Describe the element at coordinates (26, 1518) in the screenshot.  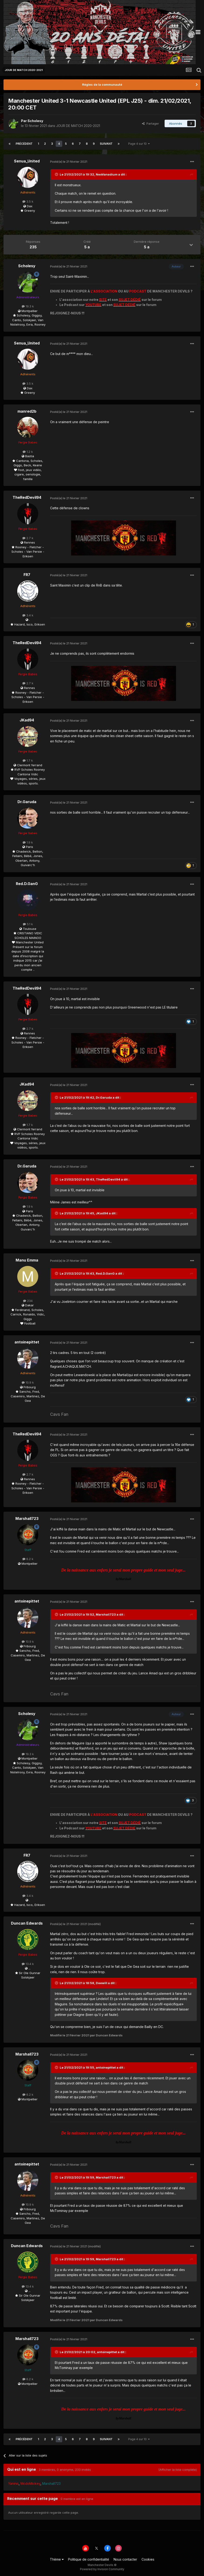
I see `Marshall723` at that location.